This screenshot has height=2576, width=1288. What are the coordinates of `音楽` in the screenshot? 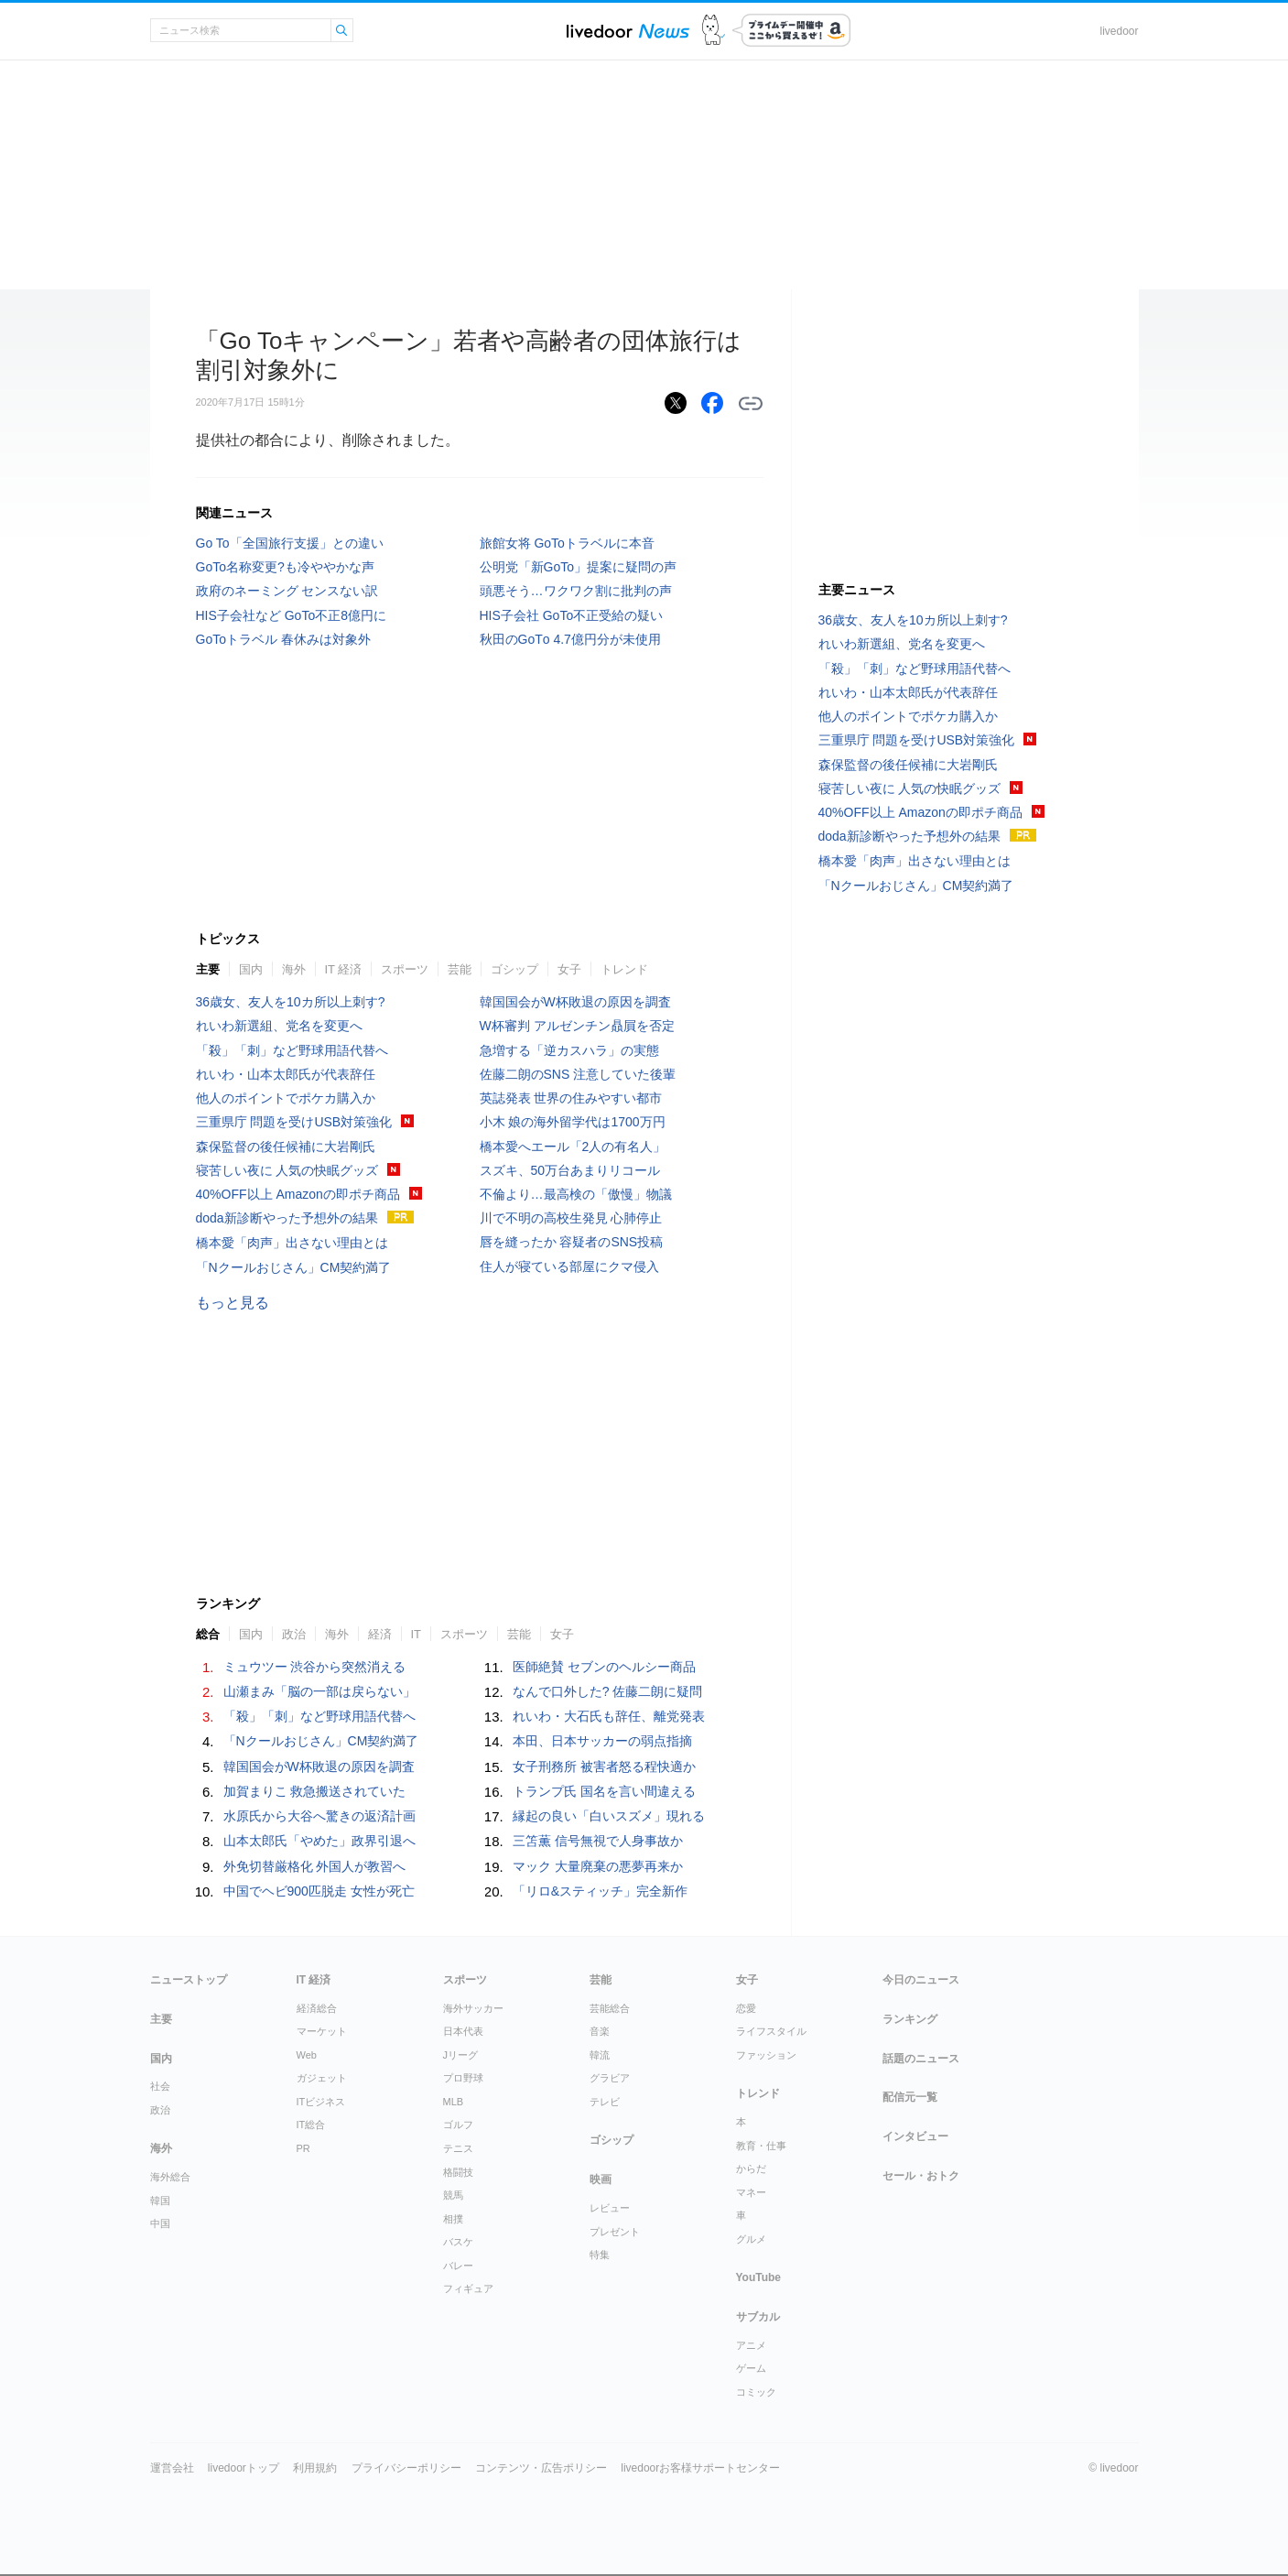 It's located at (600, 2031).